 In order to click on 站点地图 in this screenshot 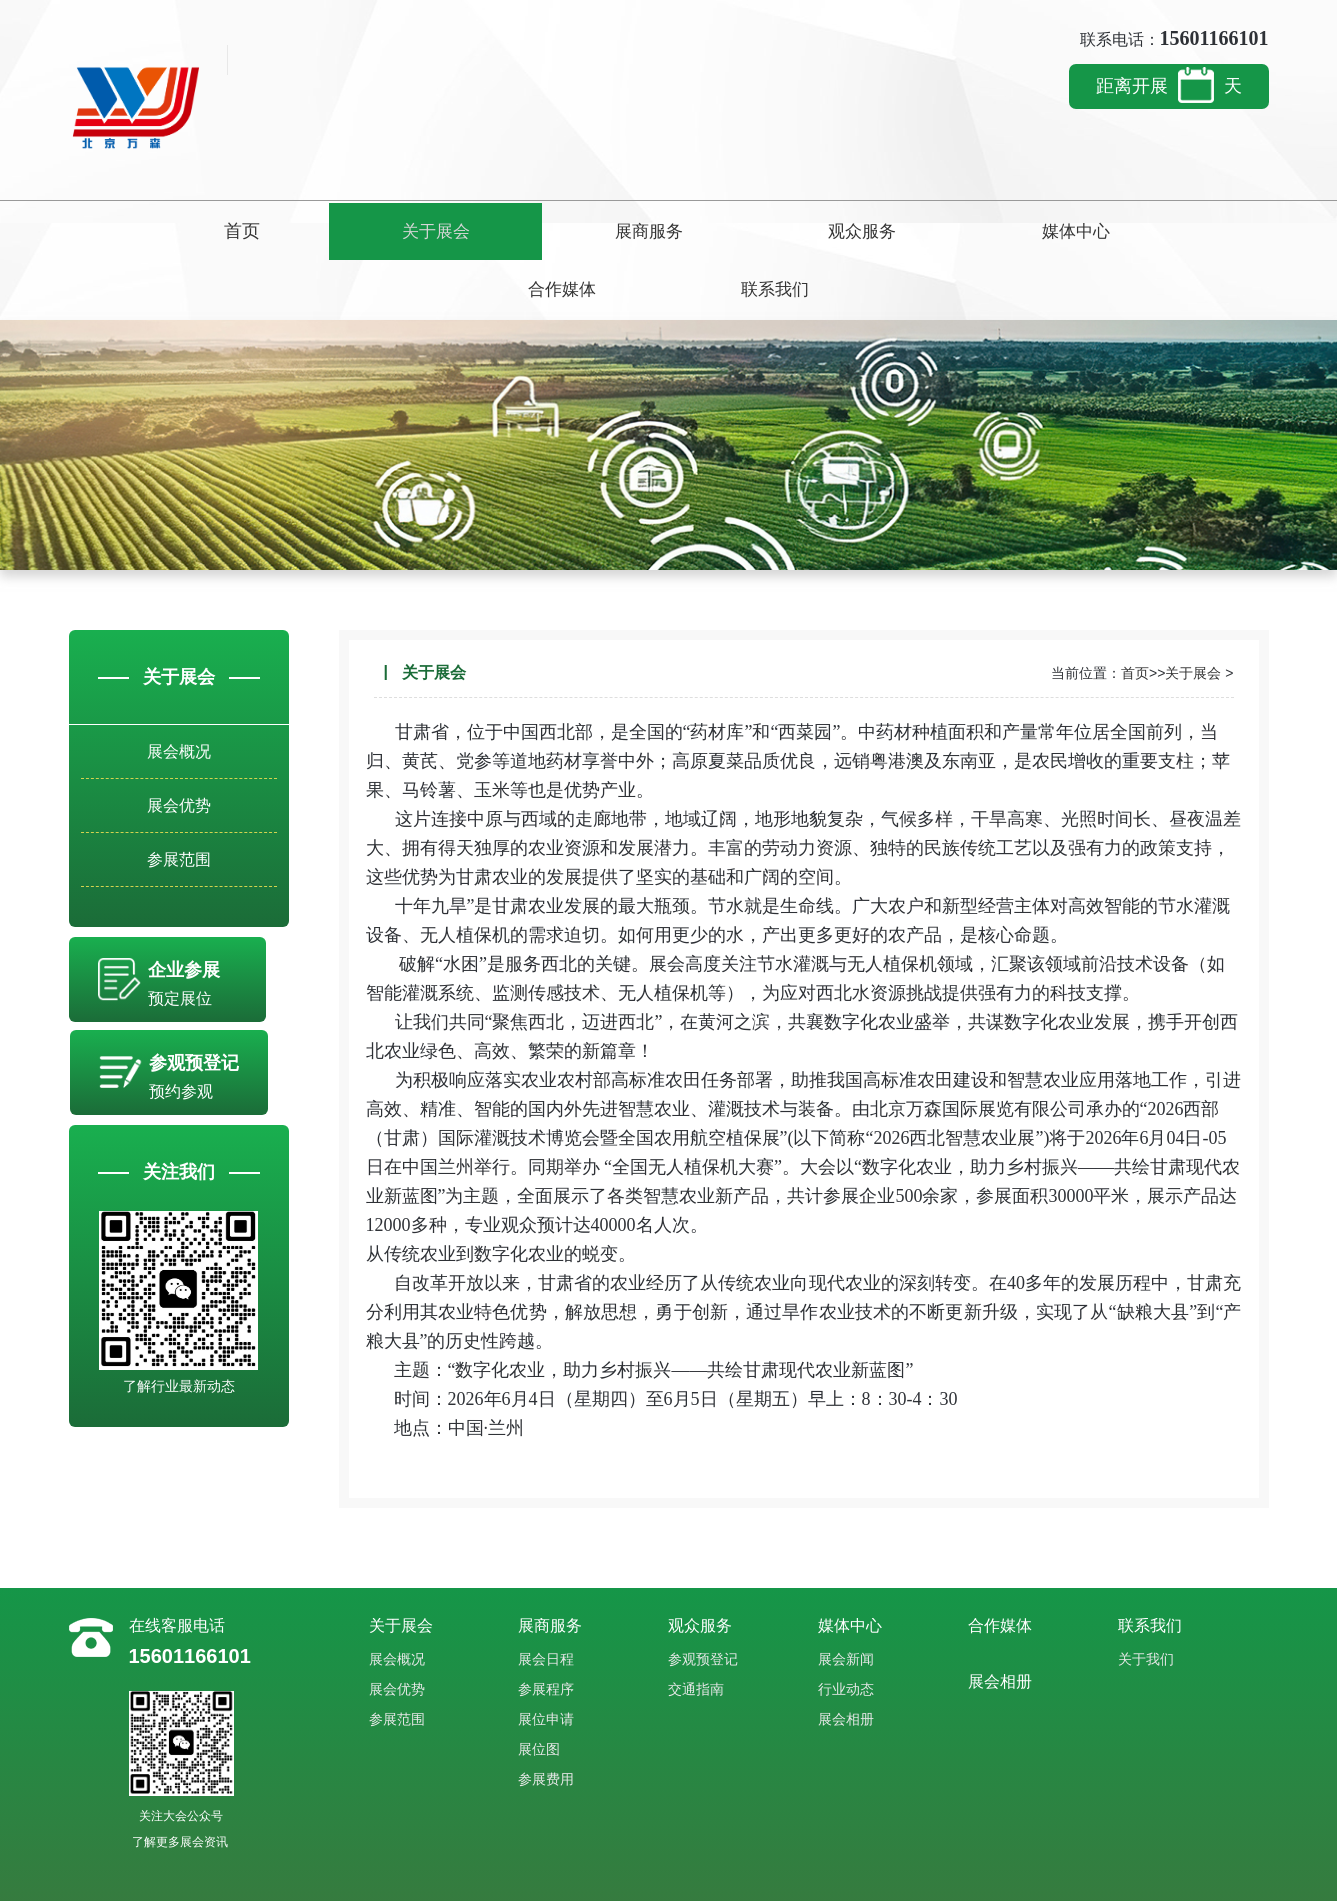, I will do `click(629, 1874)`.